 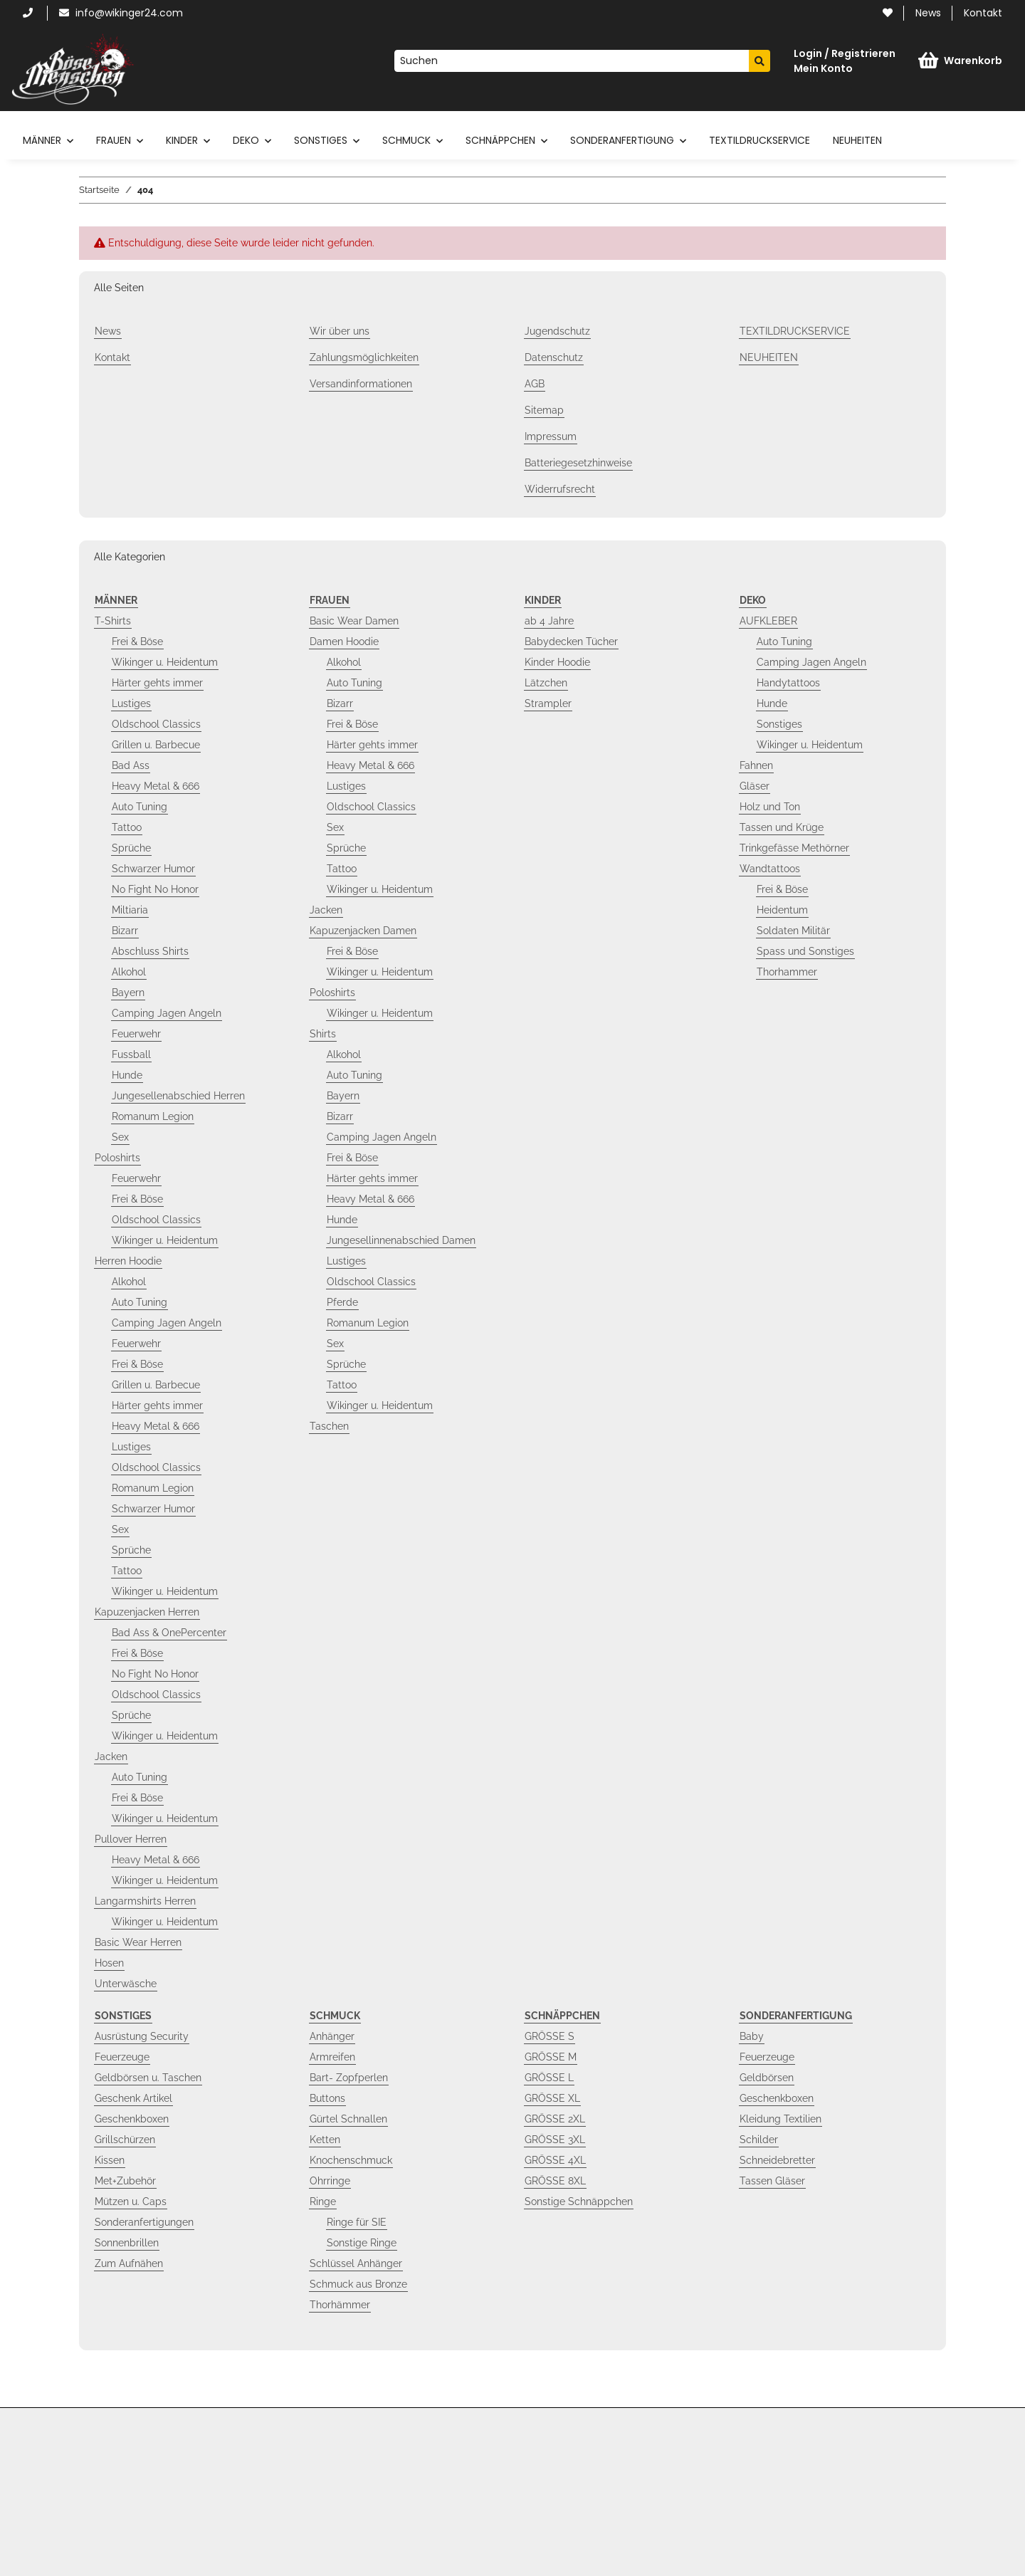 I want to click on Datenschutz, so click(x=554, y=357).